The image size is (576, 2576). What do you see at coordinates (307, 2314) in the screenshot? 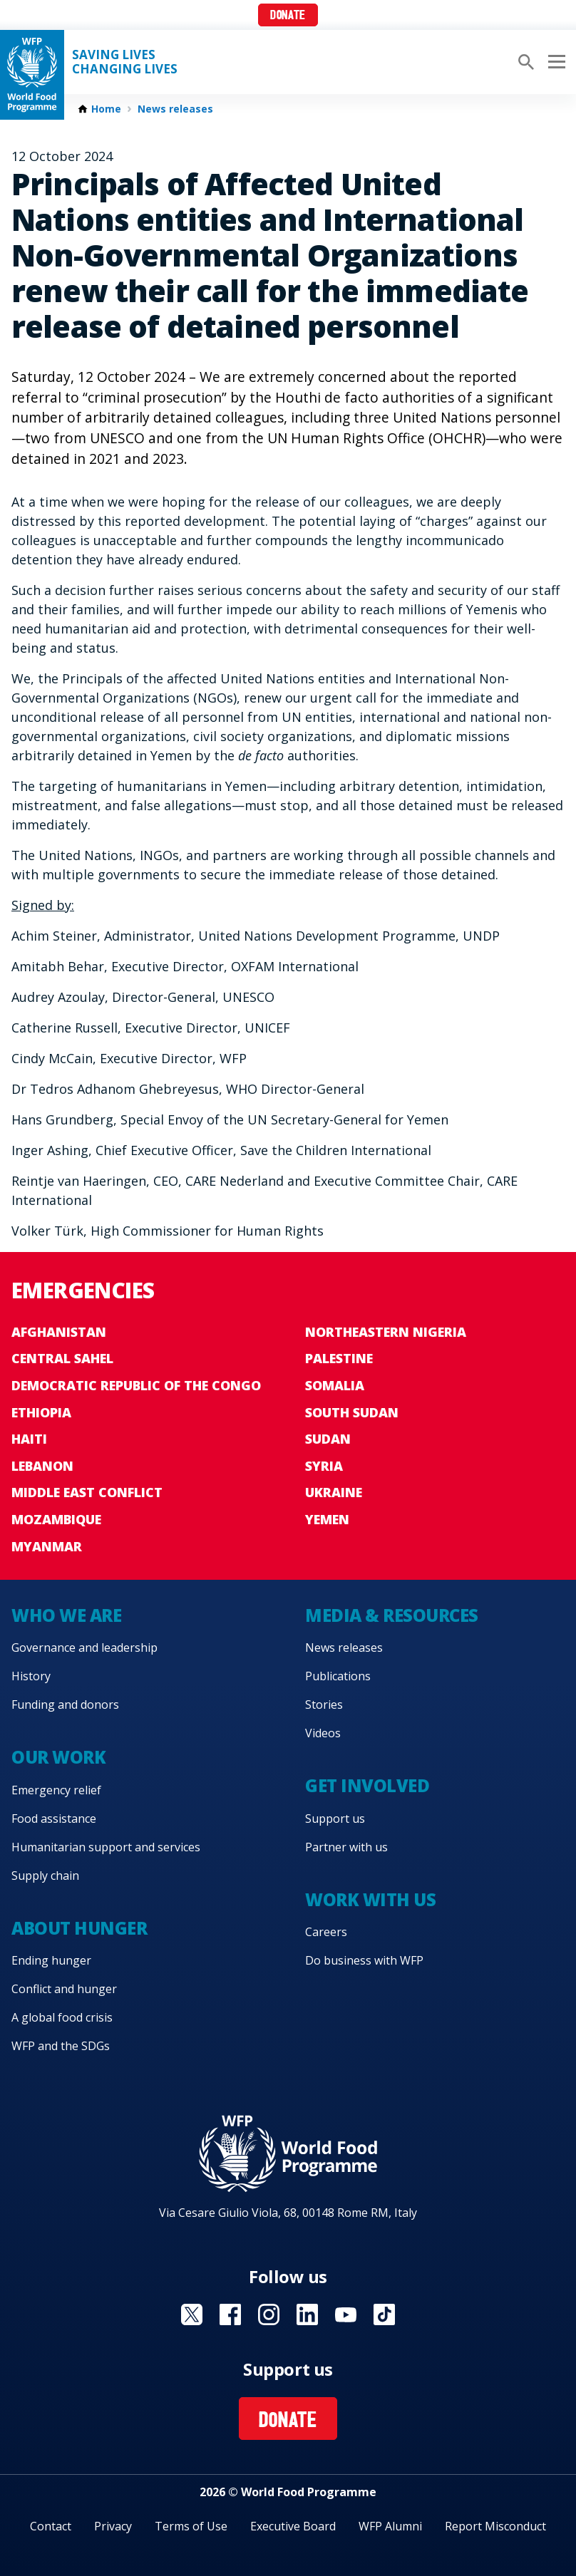
I see `Visit Linkedin [Visit WFP Linkedin channel]` at bounding box center [307, 2314].